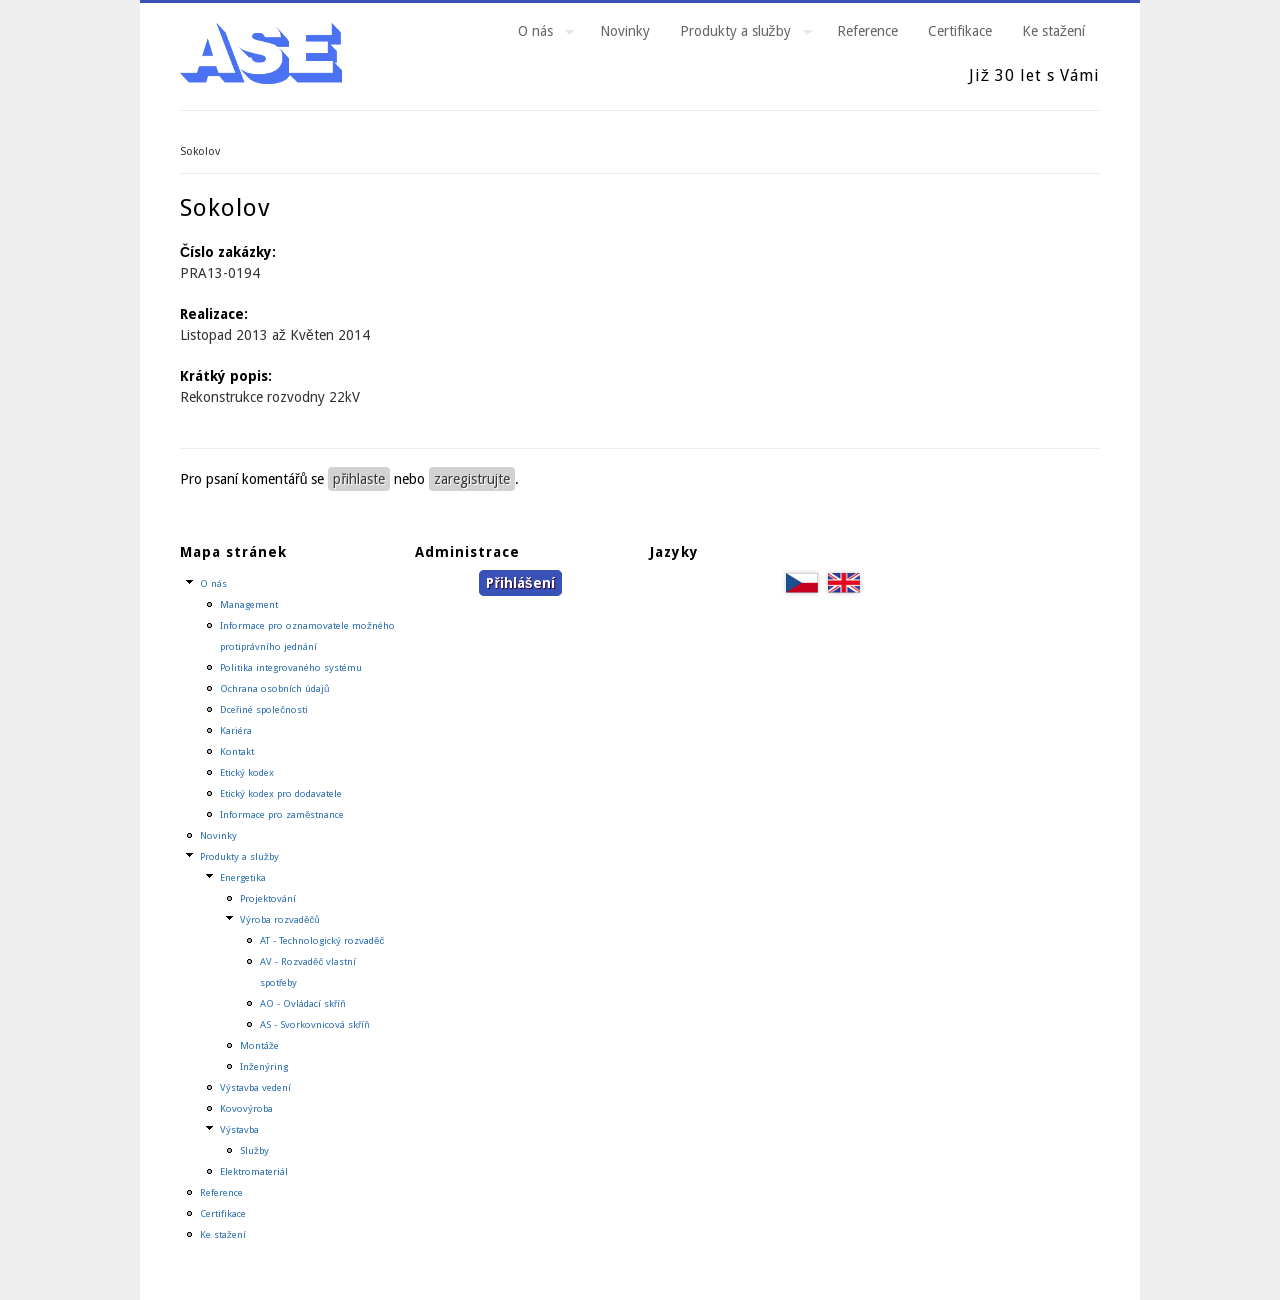 The height and width of the screenshot is (1300, 1280). What do you see at coordinates (274, 688) in the screenshot?
I see `Ochrana osobních údajů` at bounding box center [274, 688].